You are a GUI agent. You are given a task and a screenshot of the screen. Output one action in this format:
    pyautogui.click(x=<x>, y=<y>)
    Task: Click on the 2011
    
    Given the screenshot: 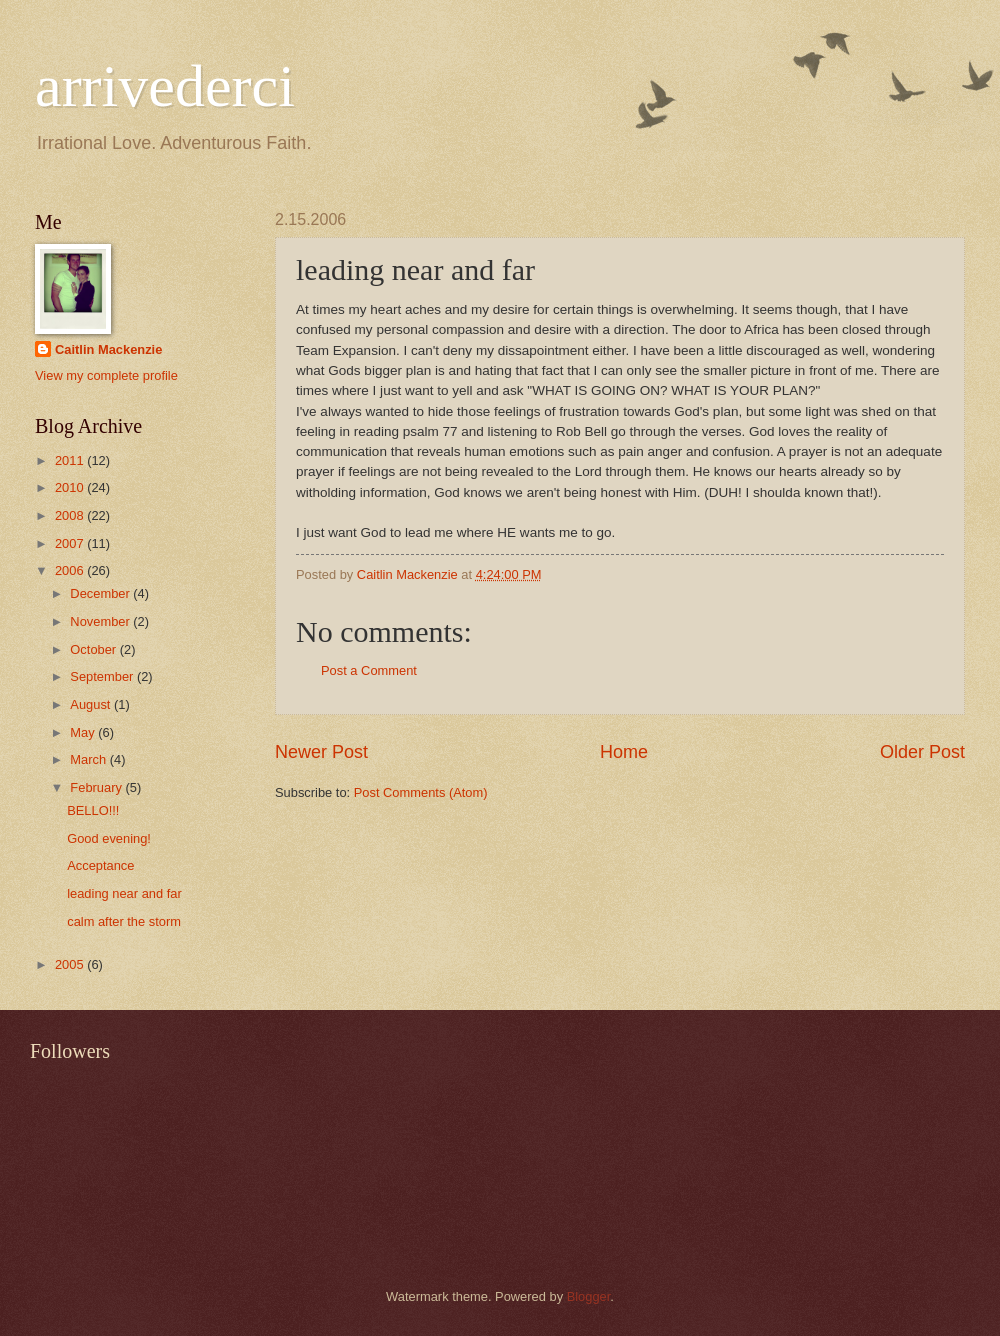 What is the action you would take?
    pyautogui.click(x=71, y=460)
    